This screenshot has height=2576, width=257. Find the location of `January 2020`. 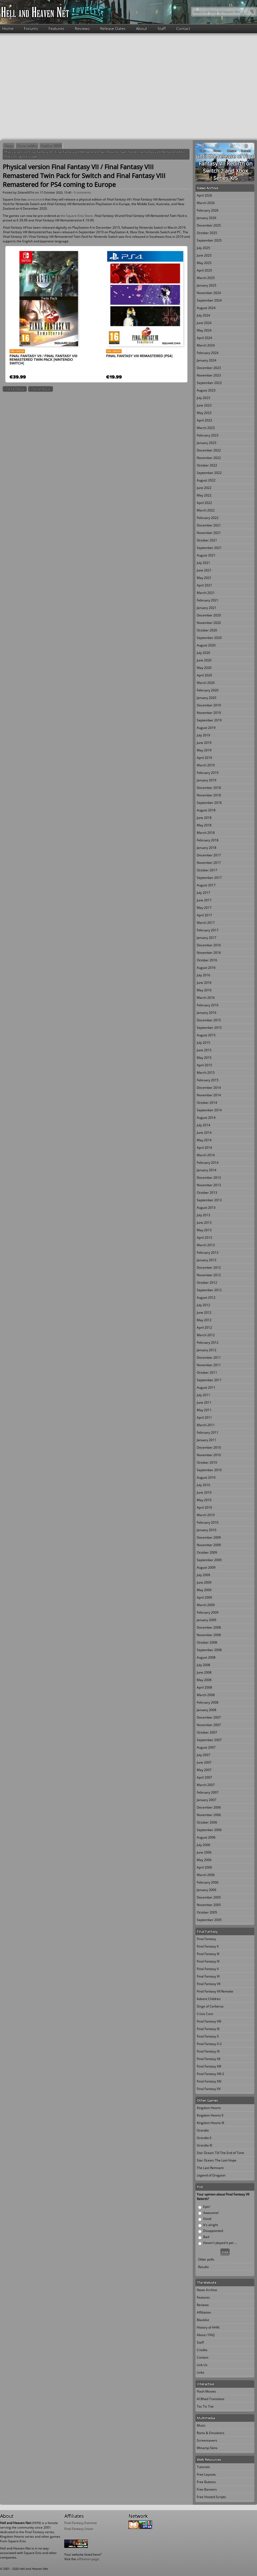

January 2020 is located at coordinates (206, 697).